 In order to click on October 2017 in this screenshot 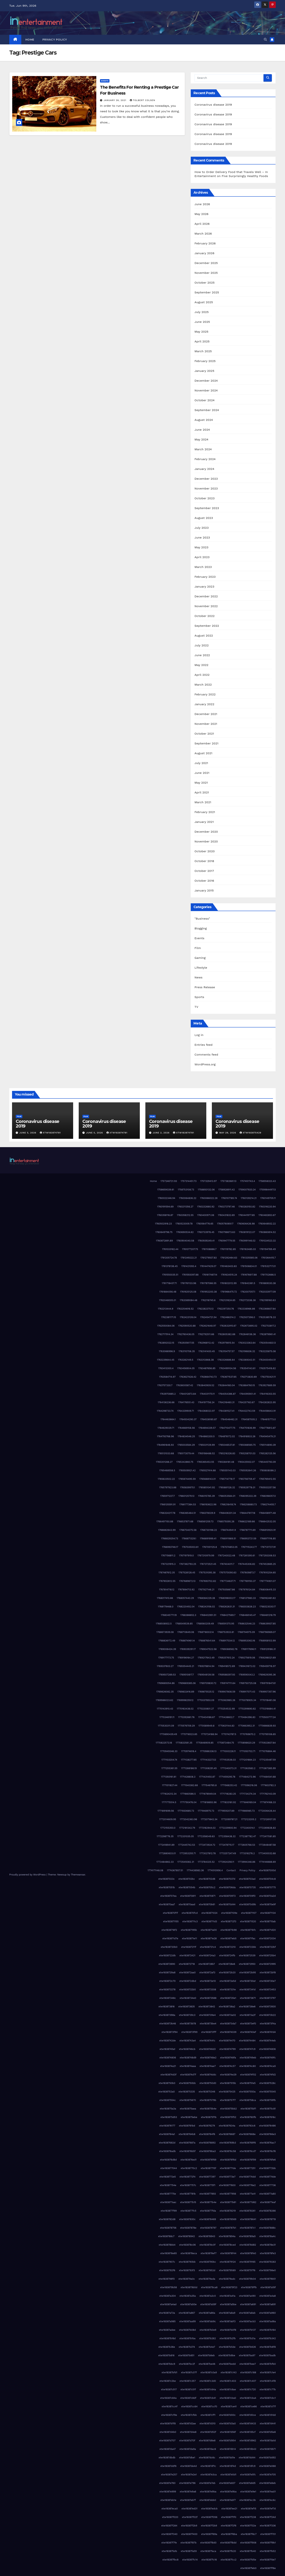, I will do `click(204, 871)`.